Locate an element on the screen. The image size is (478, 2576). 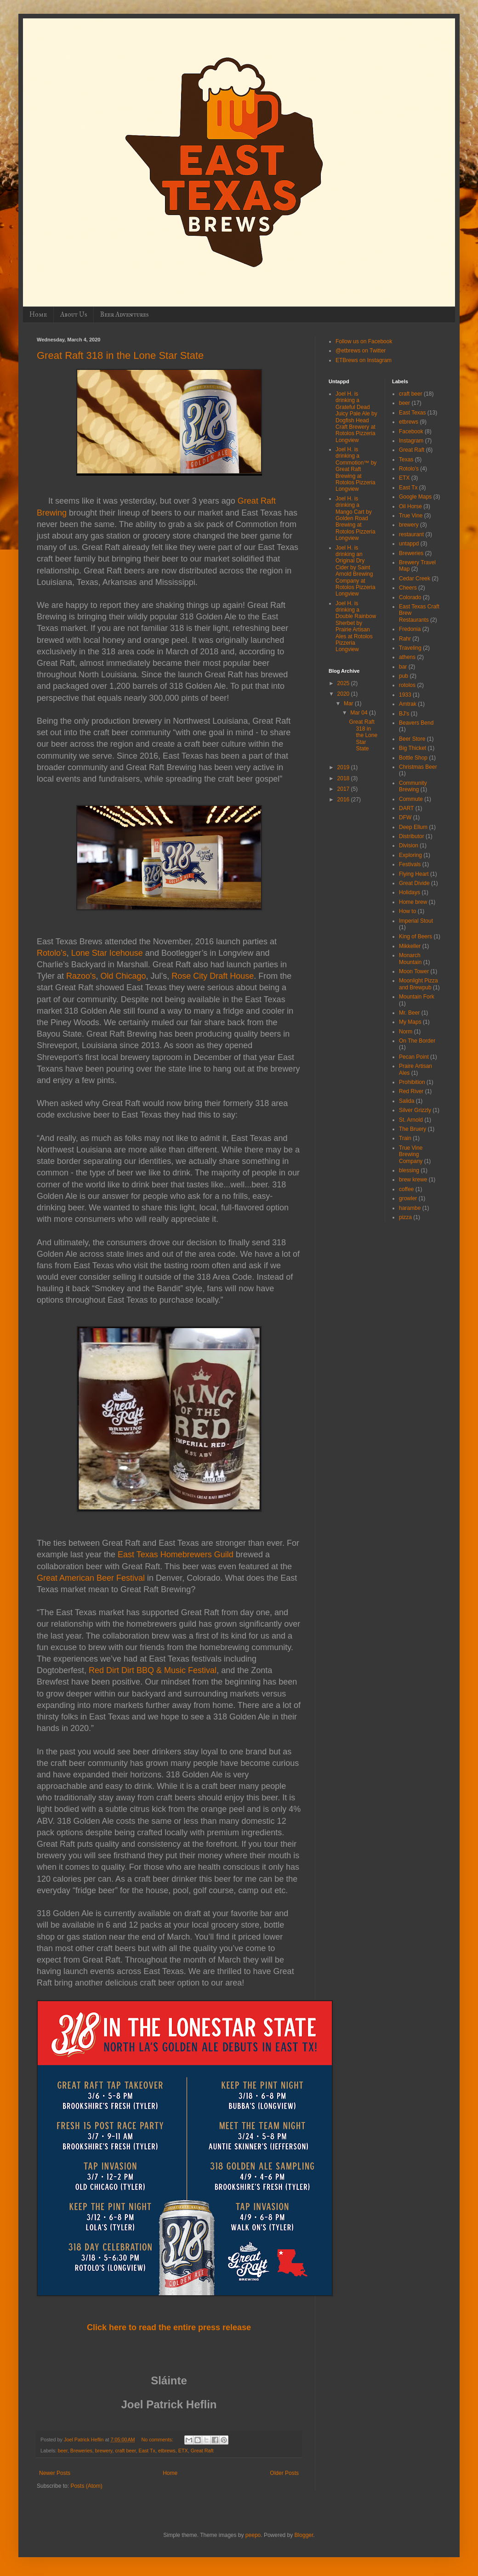
Red River is located at coordinates (411, 1091).